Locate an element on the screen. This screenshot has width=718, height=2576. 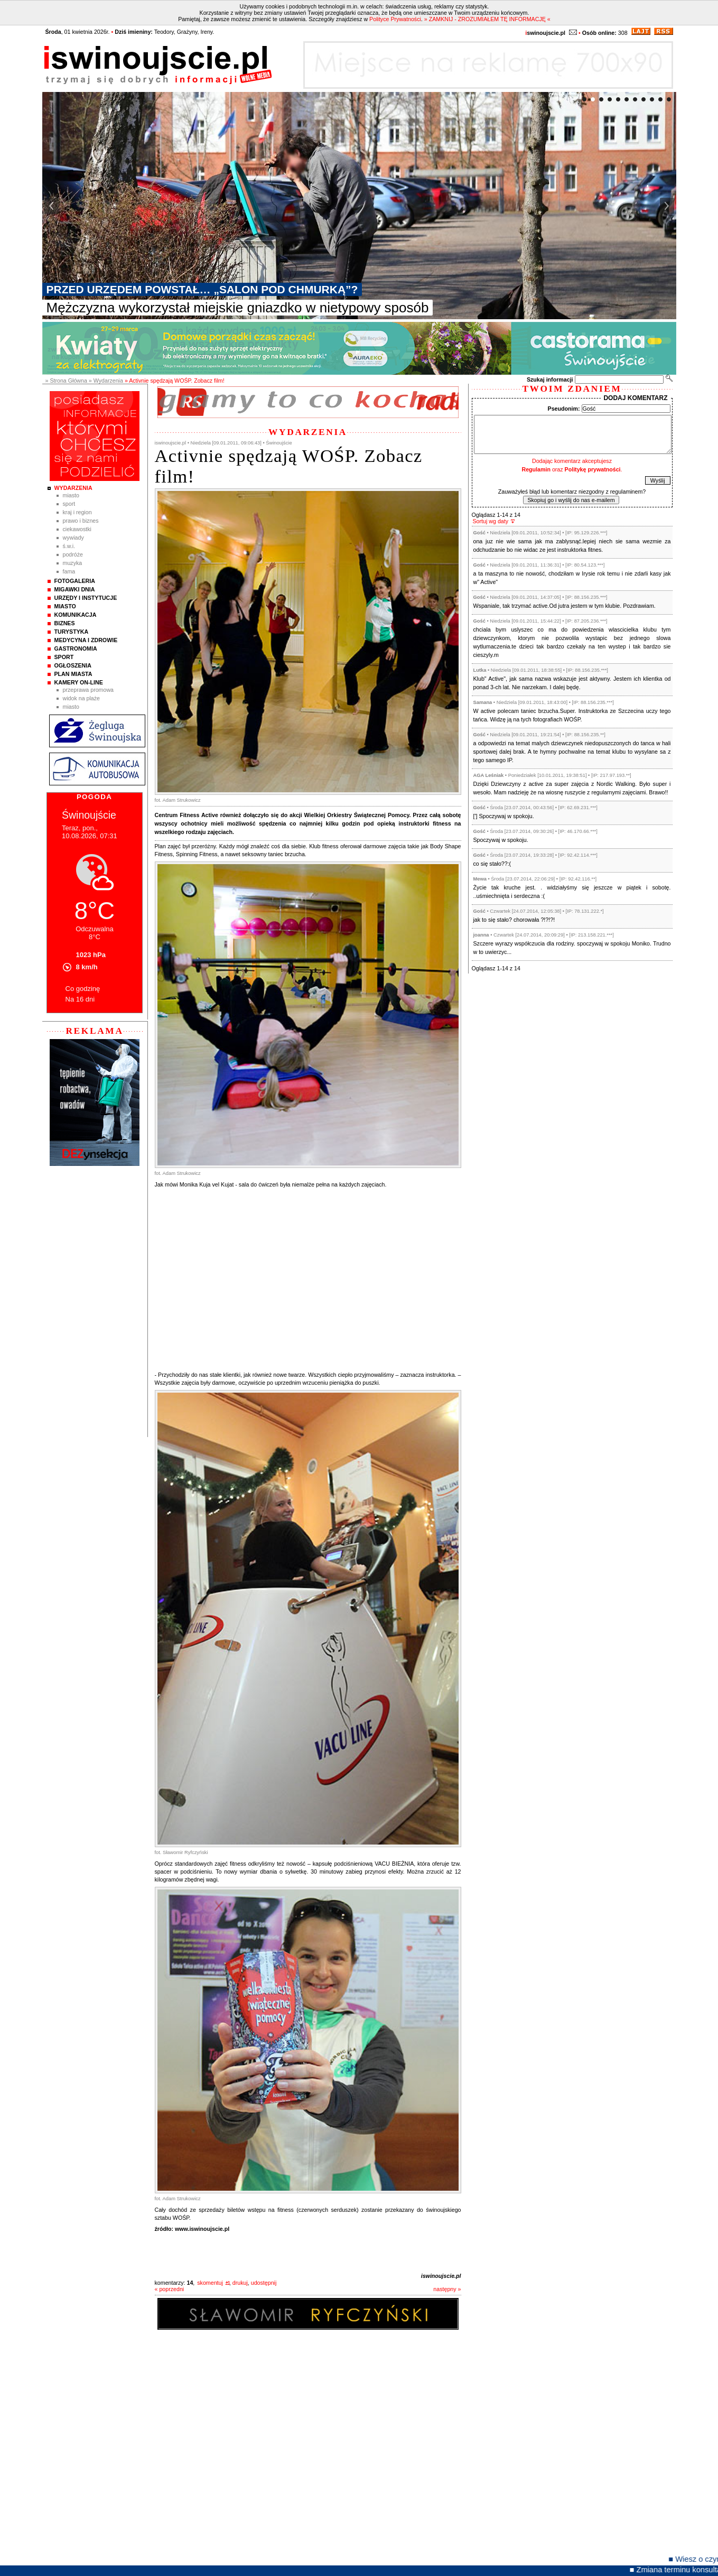
drukuj is located at coordinates (240, 2283).